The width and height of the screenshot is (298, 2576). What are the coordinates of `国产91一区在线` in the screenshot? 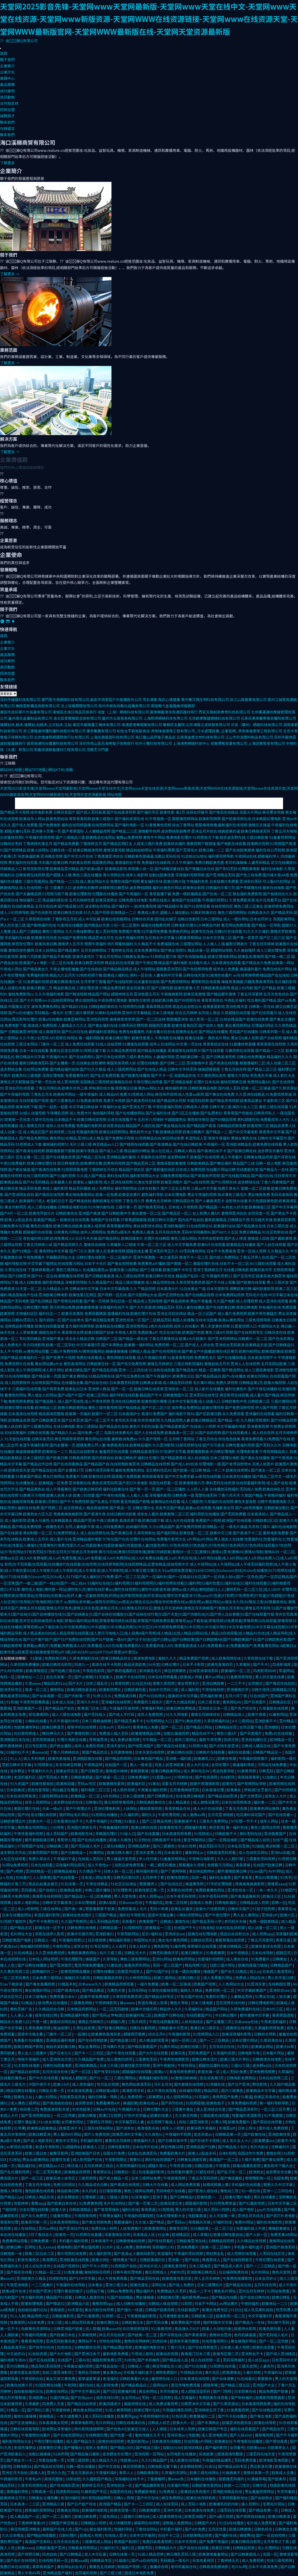 It's located at (44, 1276).